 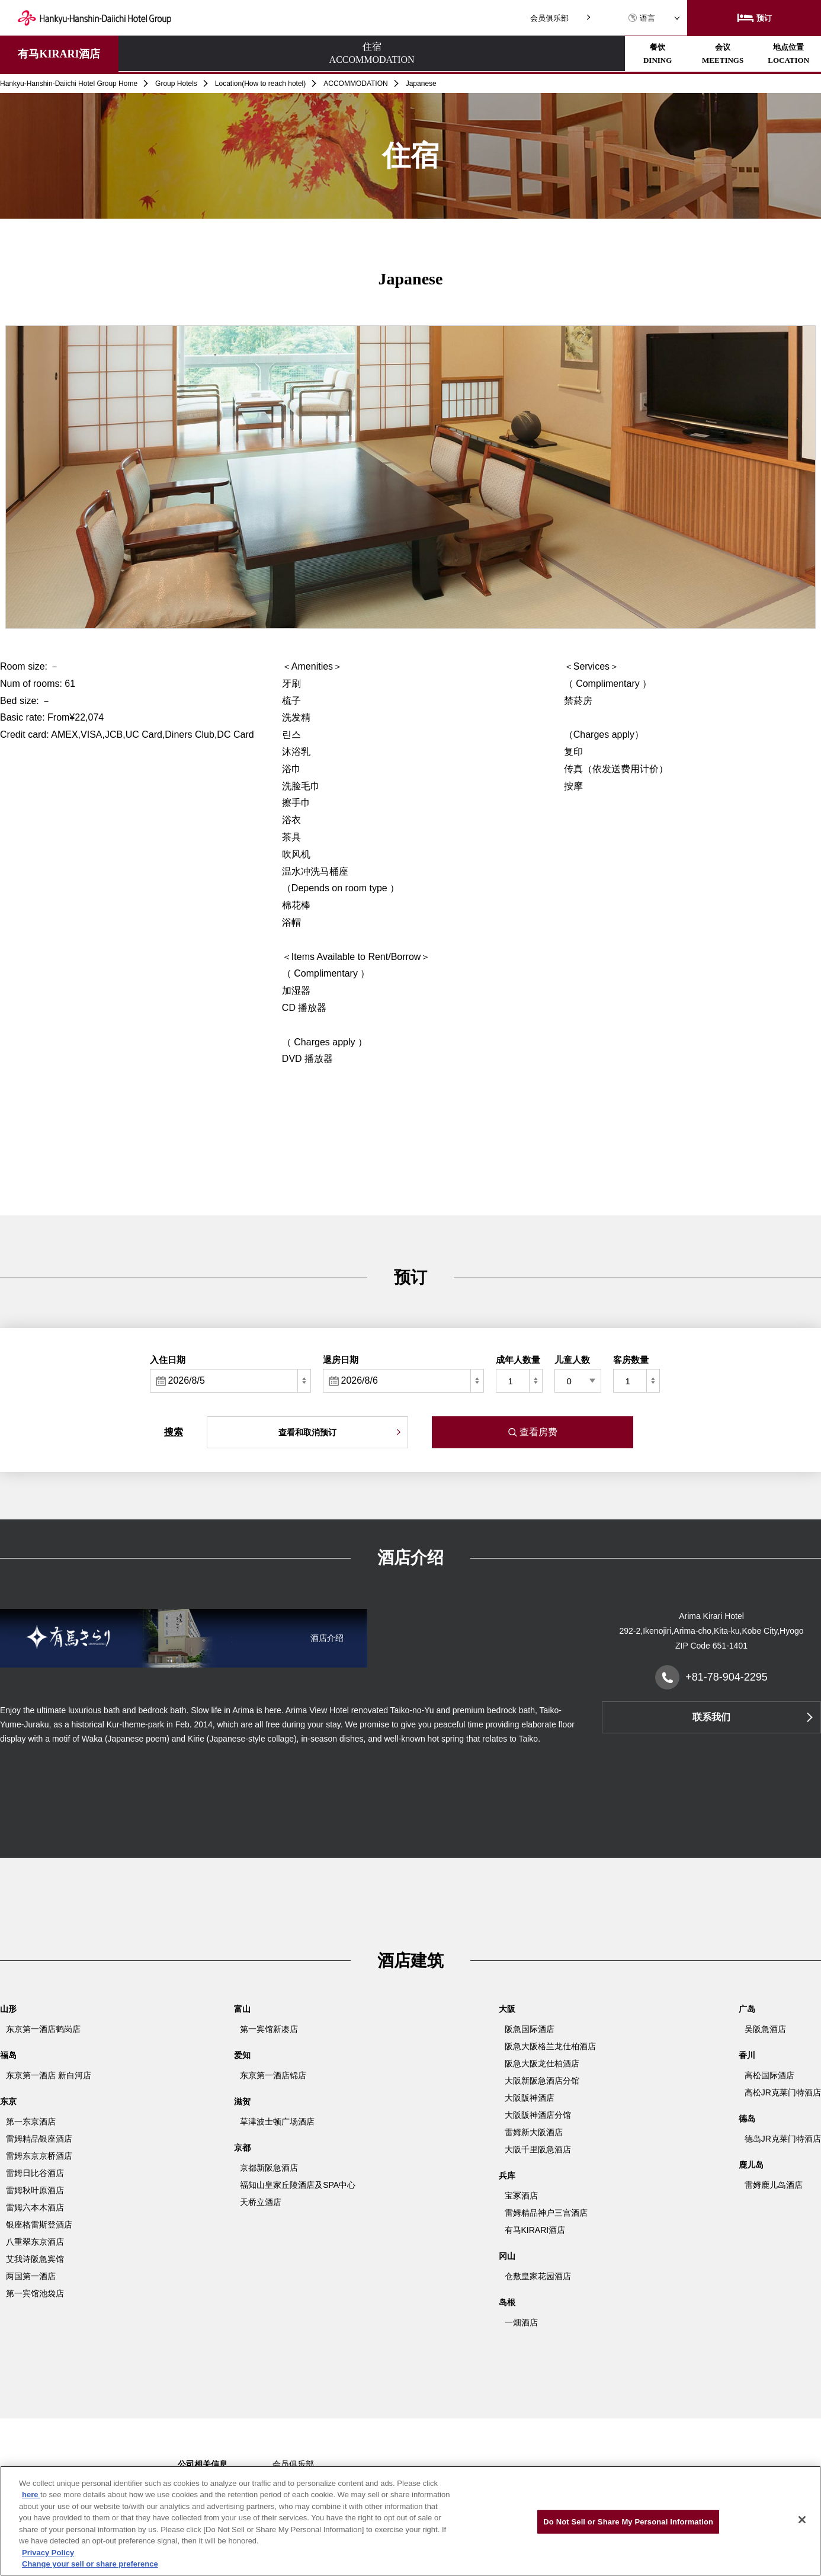 I want to click on ACCOMMODATION, so click(x=355, y=83).